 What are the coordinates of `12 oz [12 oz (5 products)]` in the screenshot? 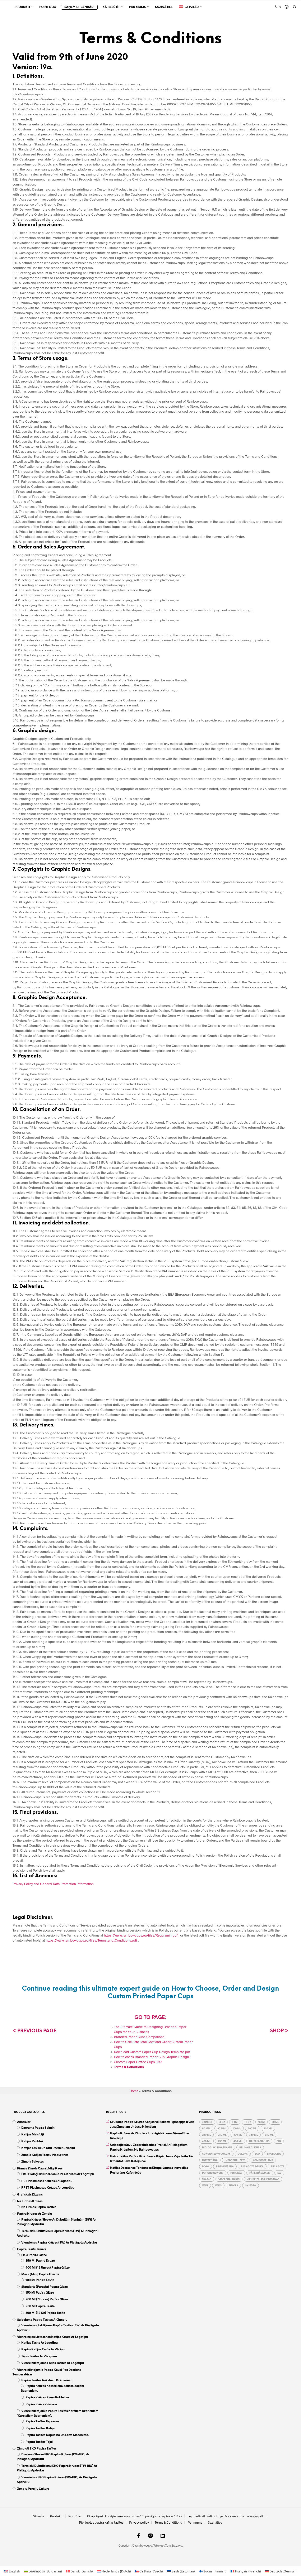 It's located at (248, 2121).